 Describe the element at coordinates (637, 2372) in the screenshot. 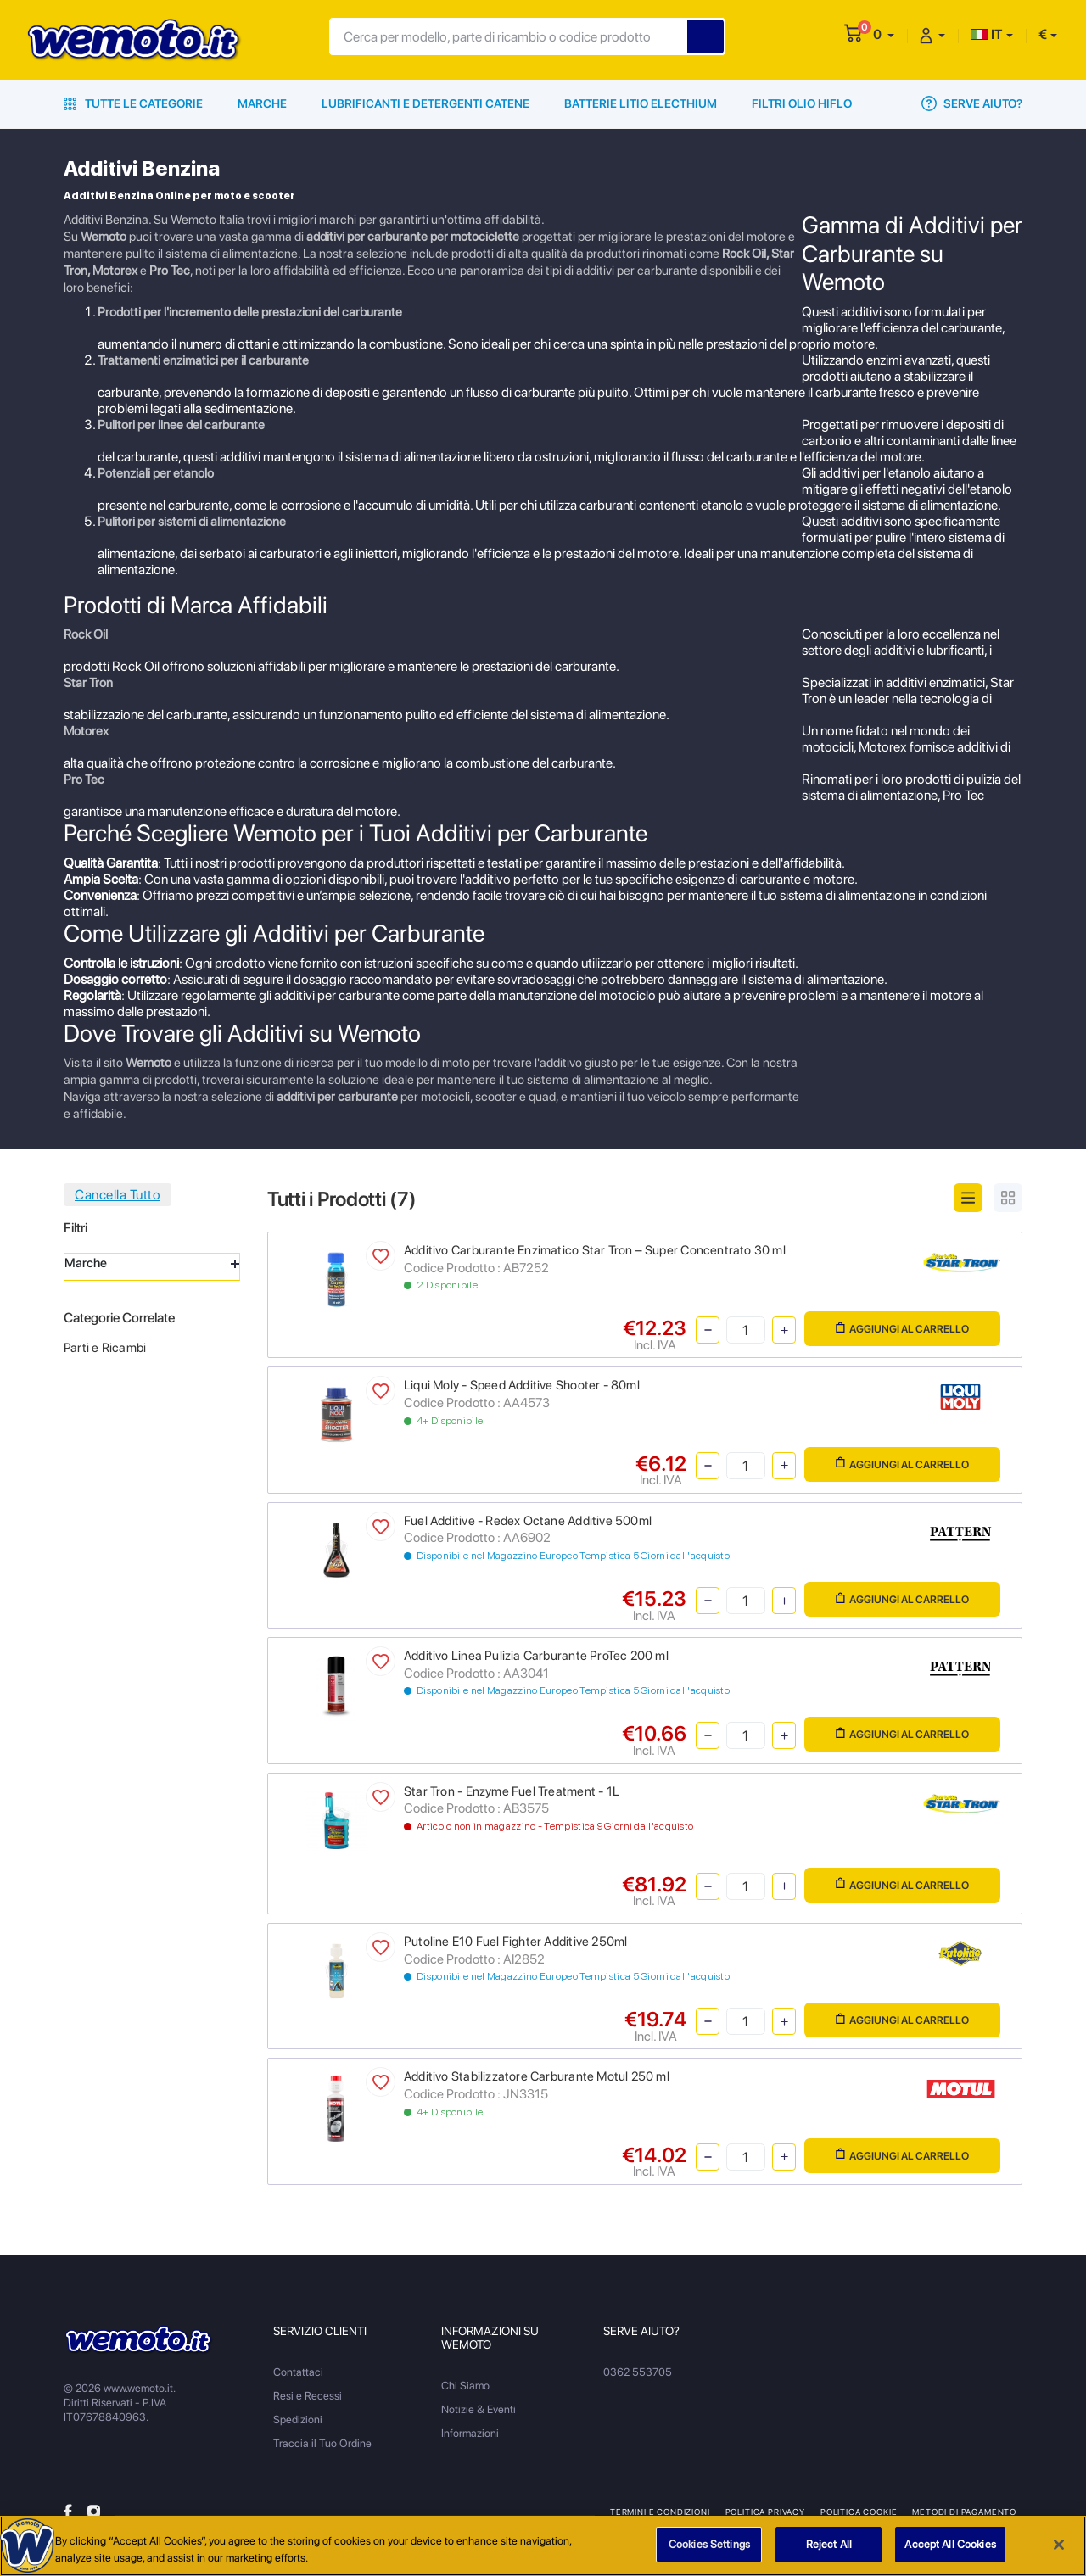

I see `0362 553705` at that location.